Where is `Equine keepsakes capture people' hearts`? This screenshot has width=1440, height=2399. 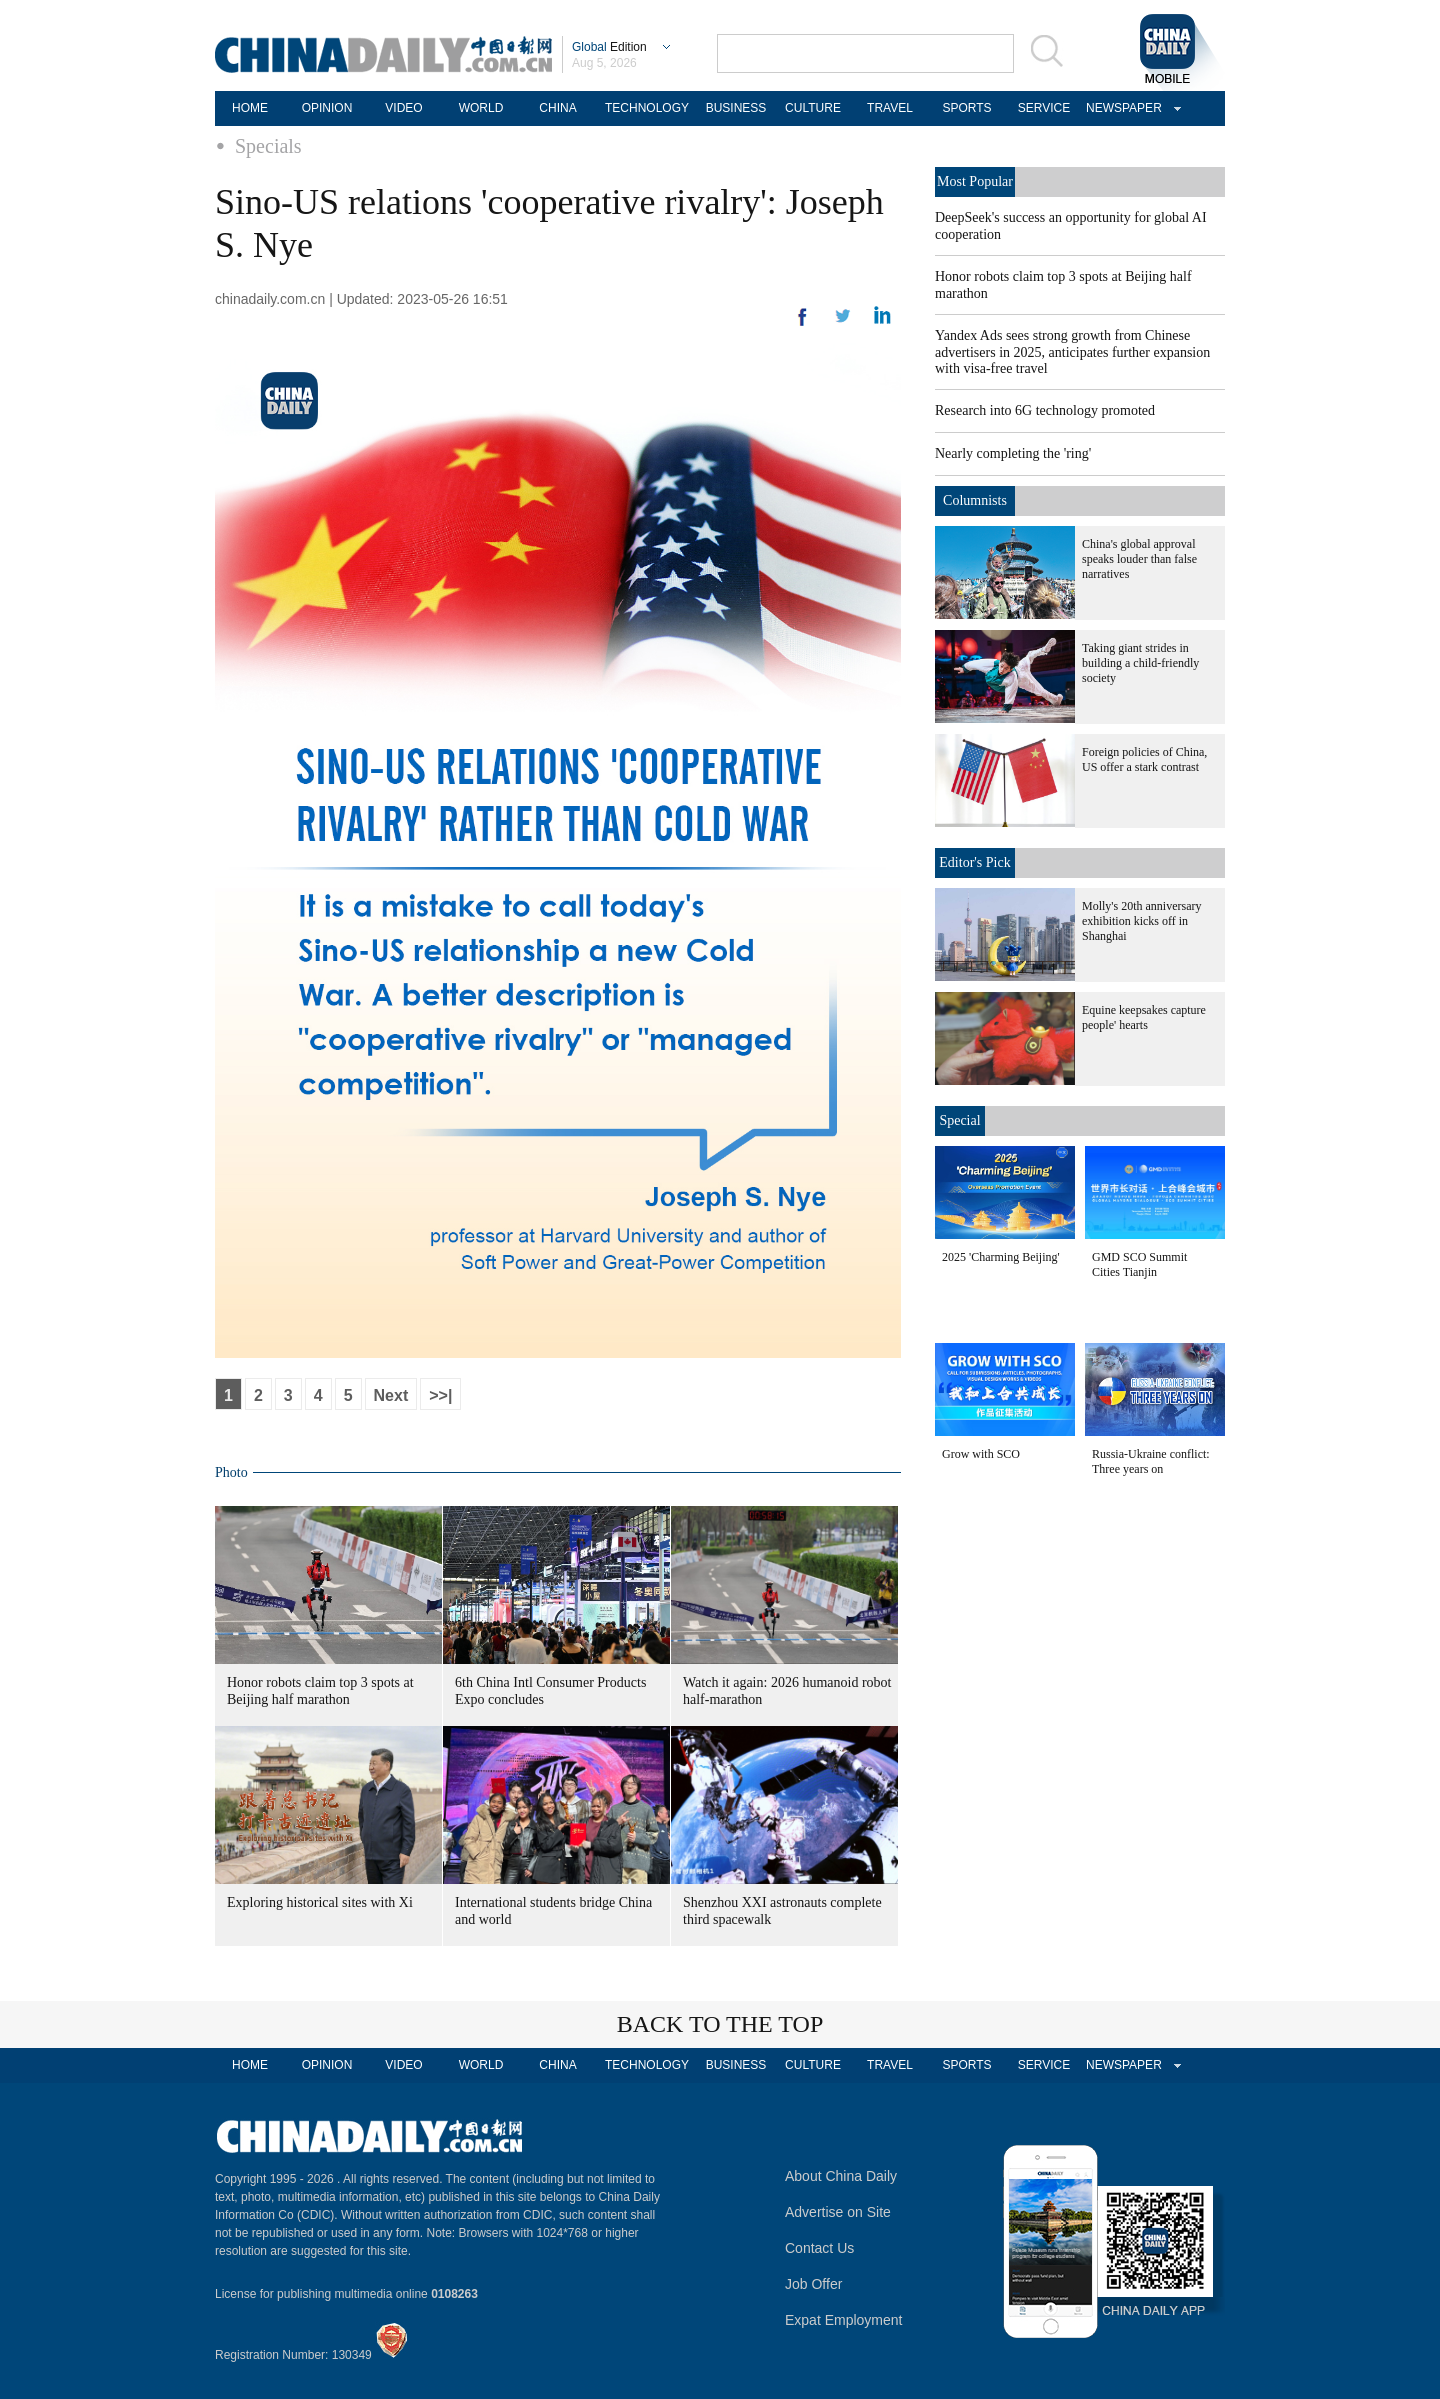 Equine keepsakes capture people' hearts is located at coordinates (1144, 1017).